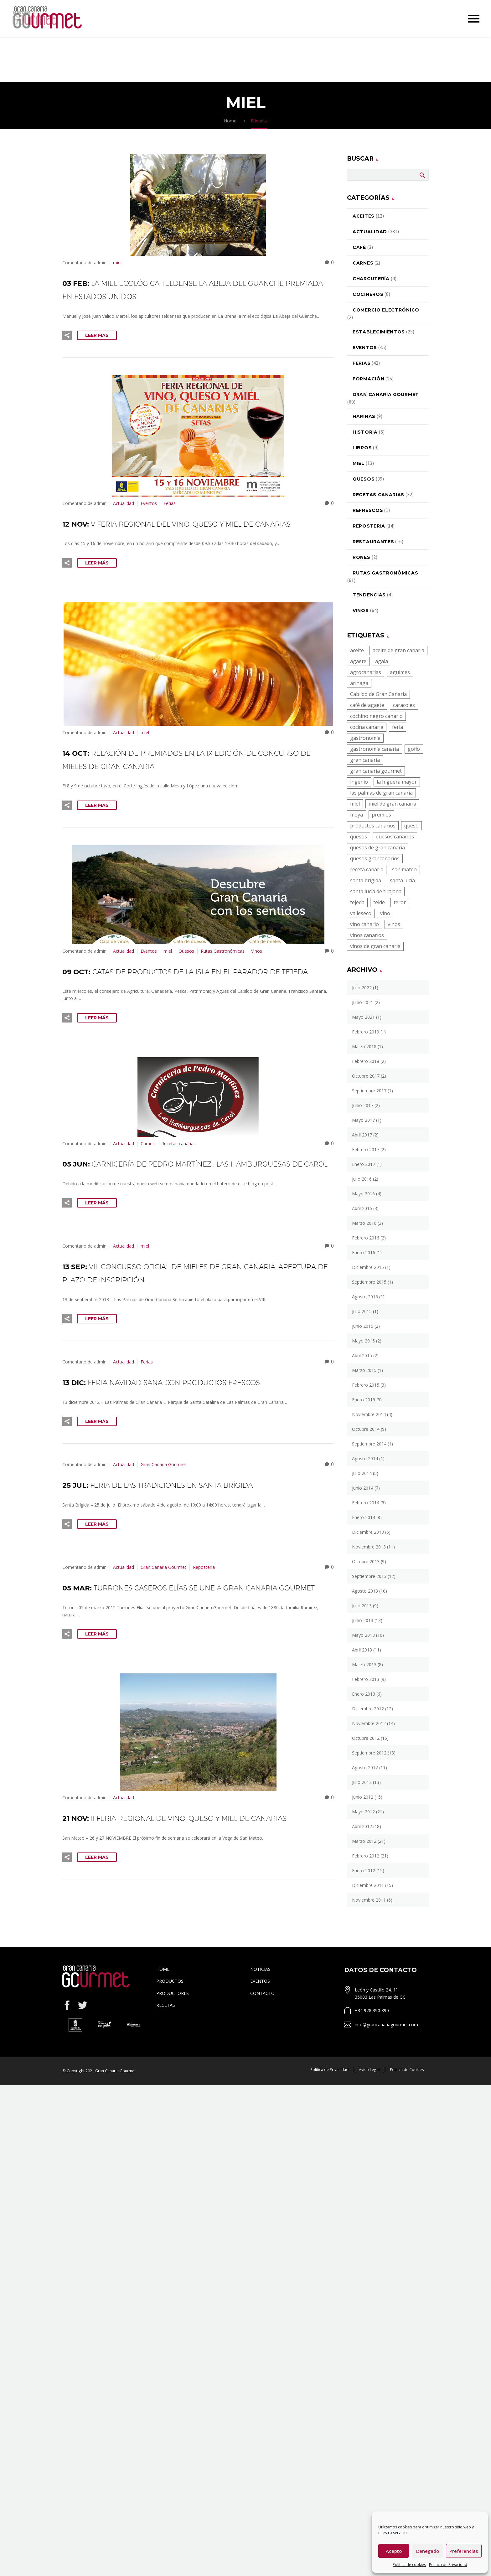 The image size is (491, 2576). Describe the element at coordinates (369, 1414) in the screenshot. I see `noviembre 2014` at that location.